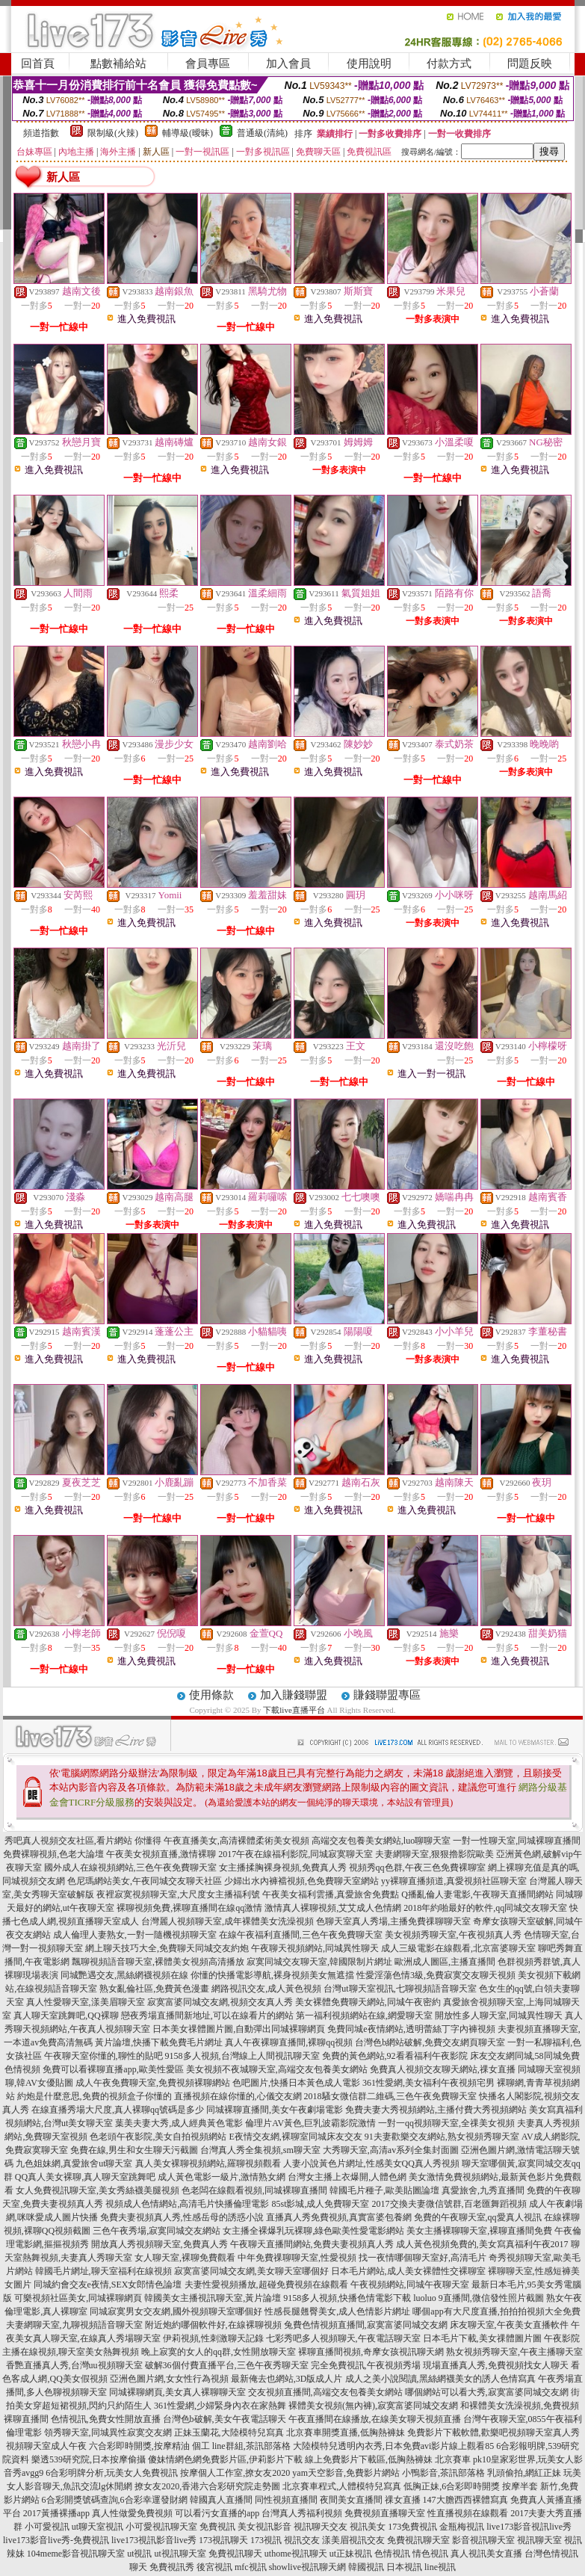 This screenshot has height=2576, width=585. What do you see at coordinates (85, 2177) in the screenshot?
I see `QQ真人美女裸聊,真人聊天室跳舞吧` at bounding box center [85, 2177].